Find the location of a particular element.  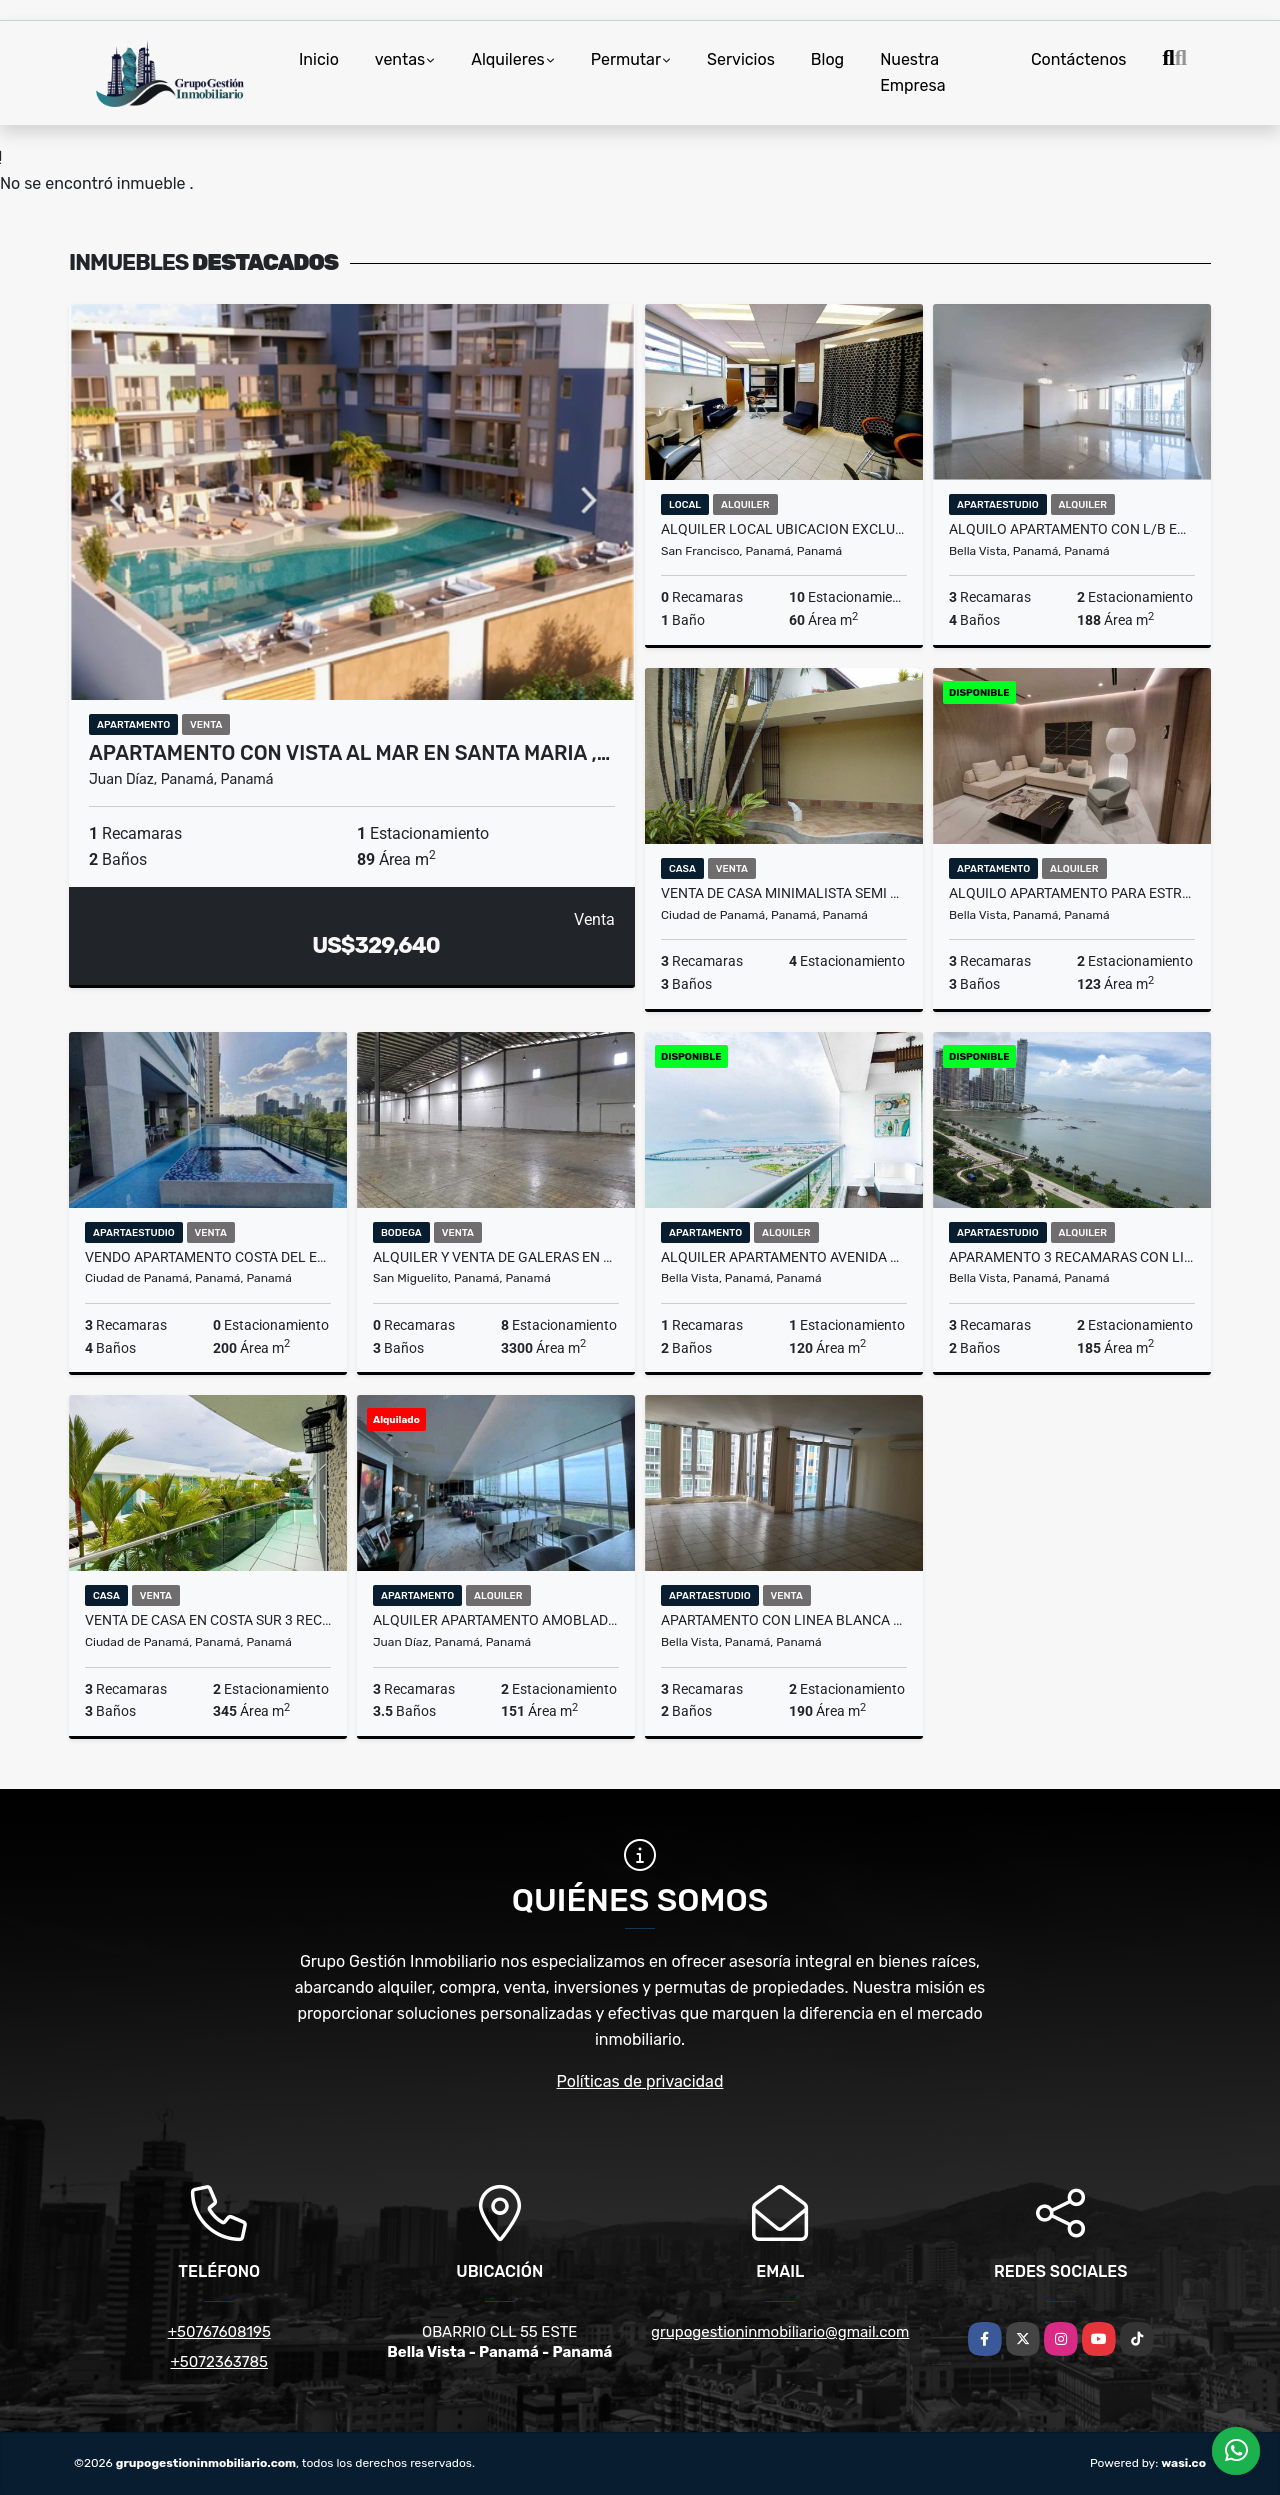

Permutar is located at coordinates (626, 59).